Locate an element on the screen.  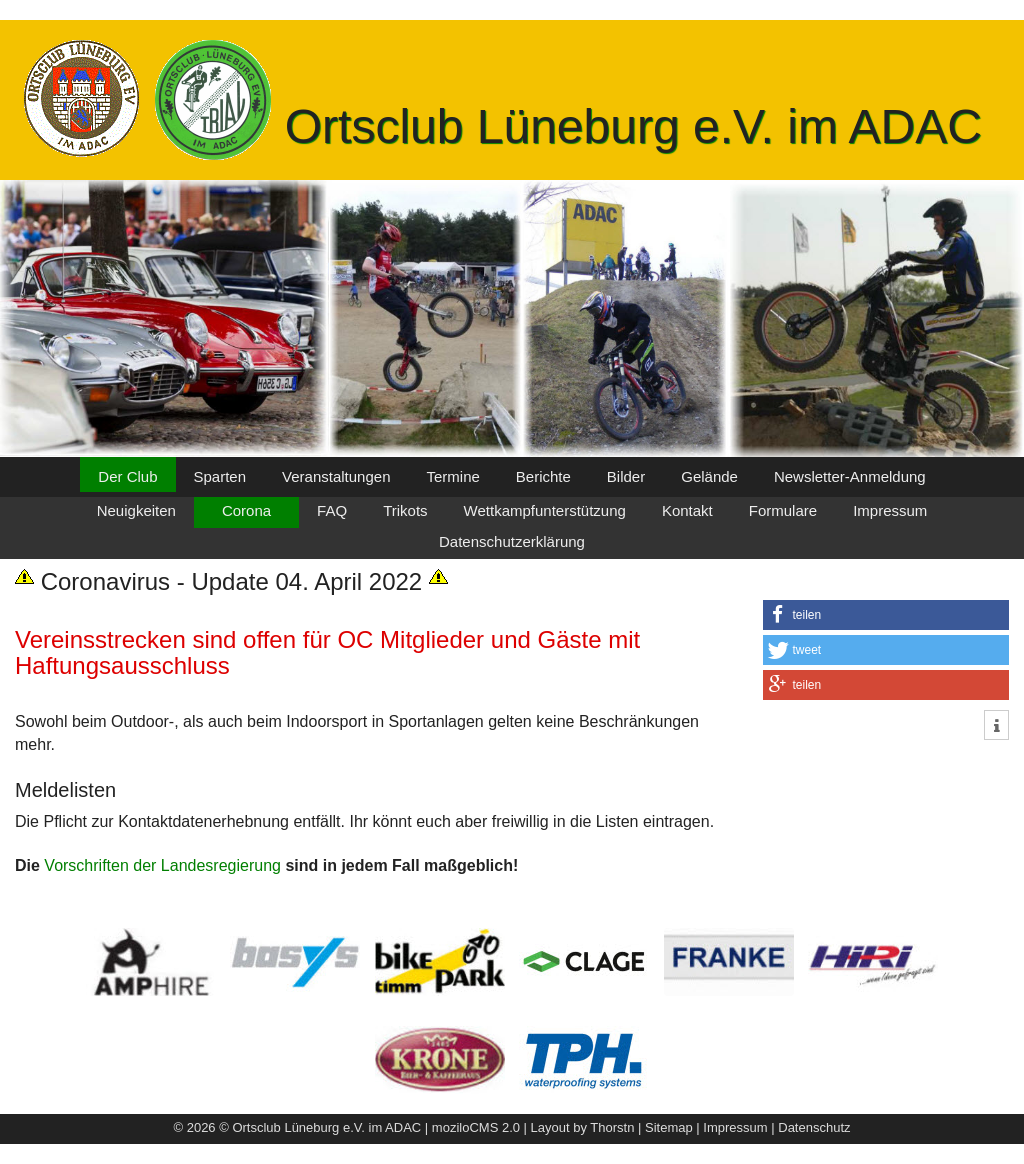
FAQ is located at coordinates (332, 510).